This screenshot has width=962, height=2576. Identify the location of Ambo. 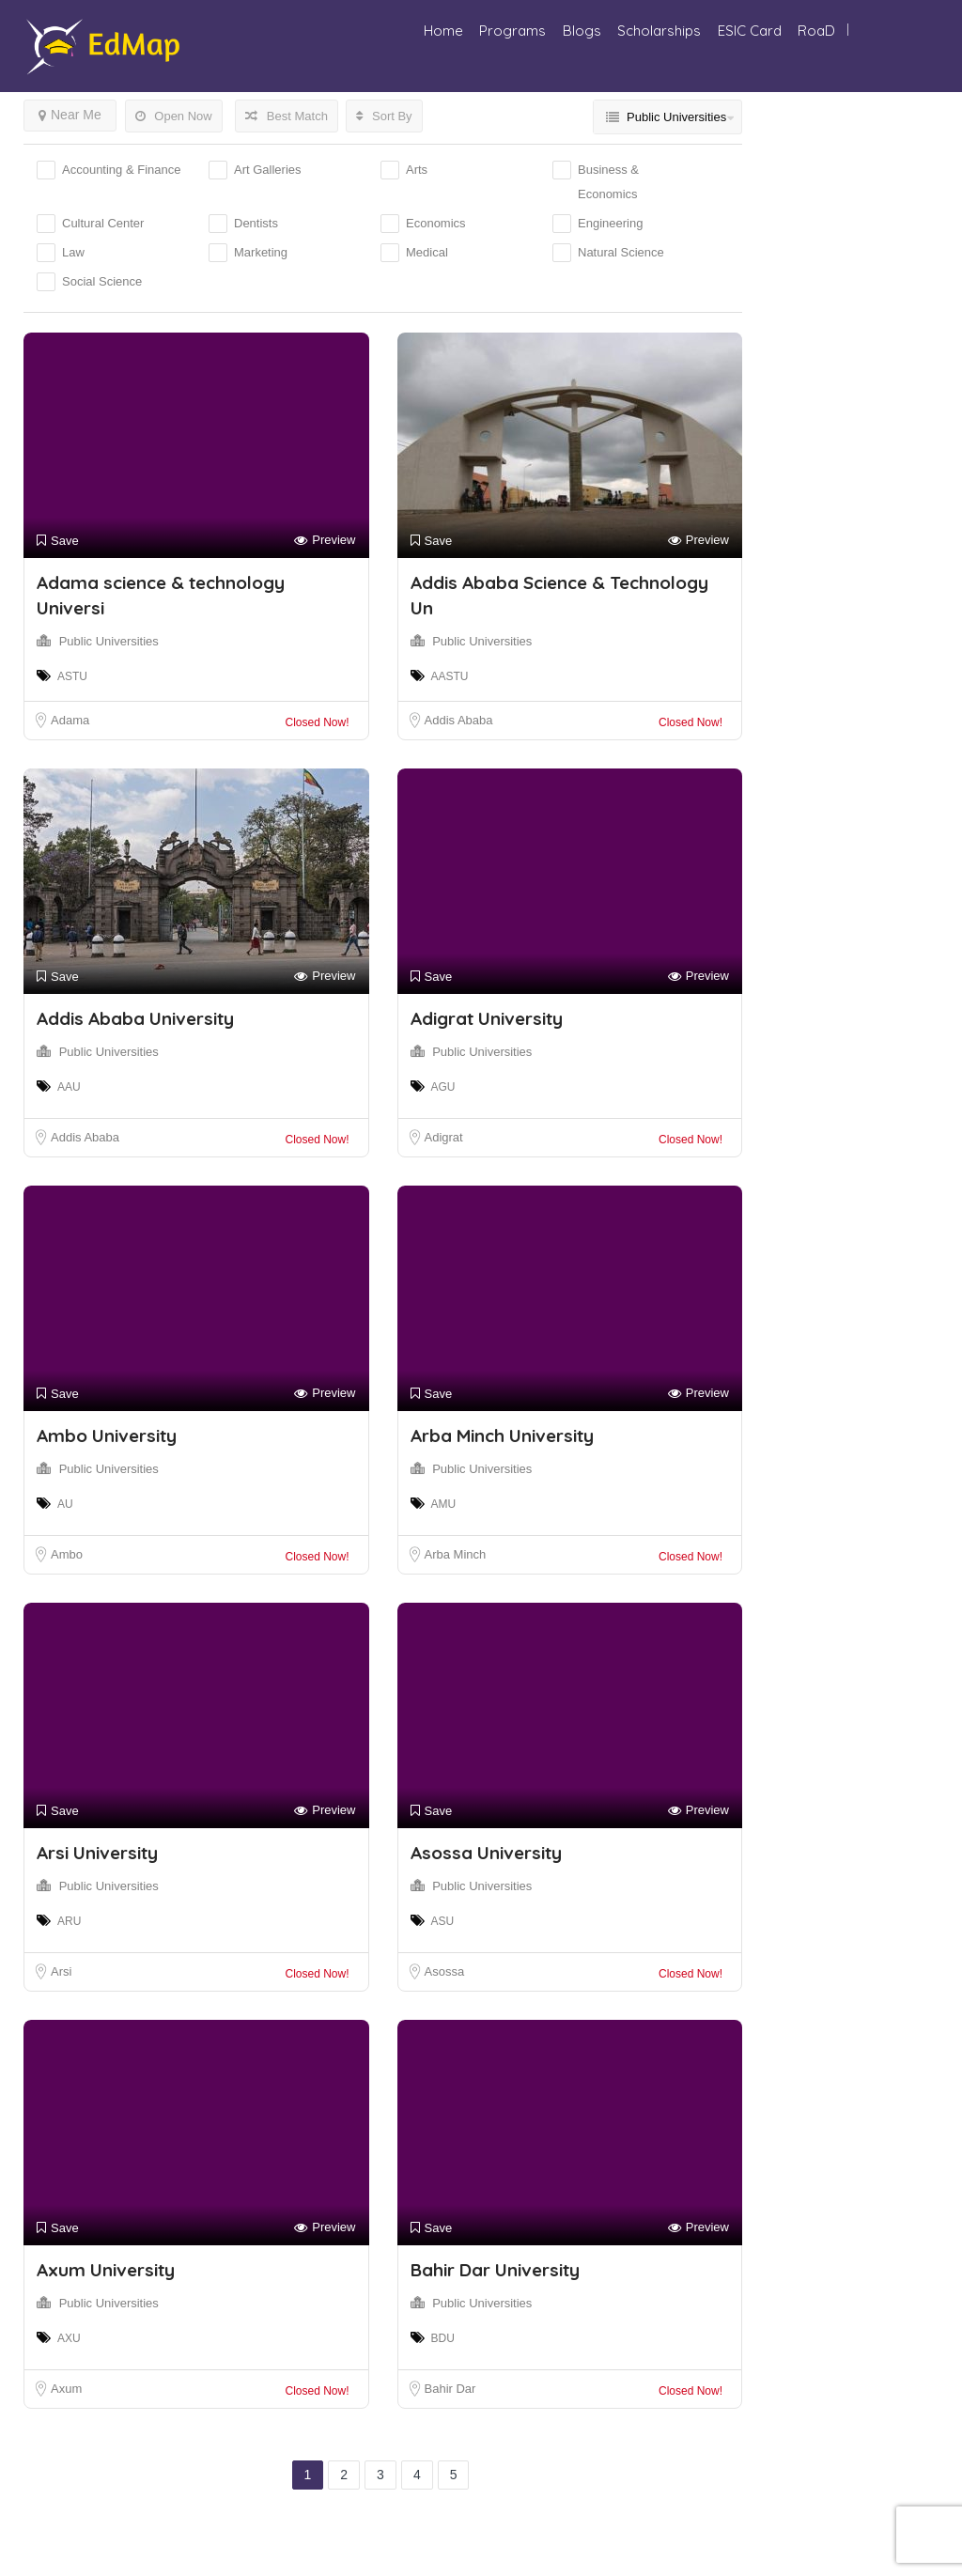
(67, 1554).